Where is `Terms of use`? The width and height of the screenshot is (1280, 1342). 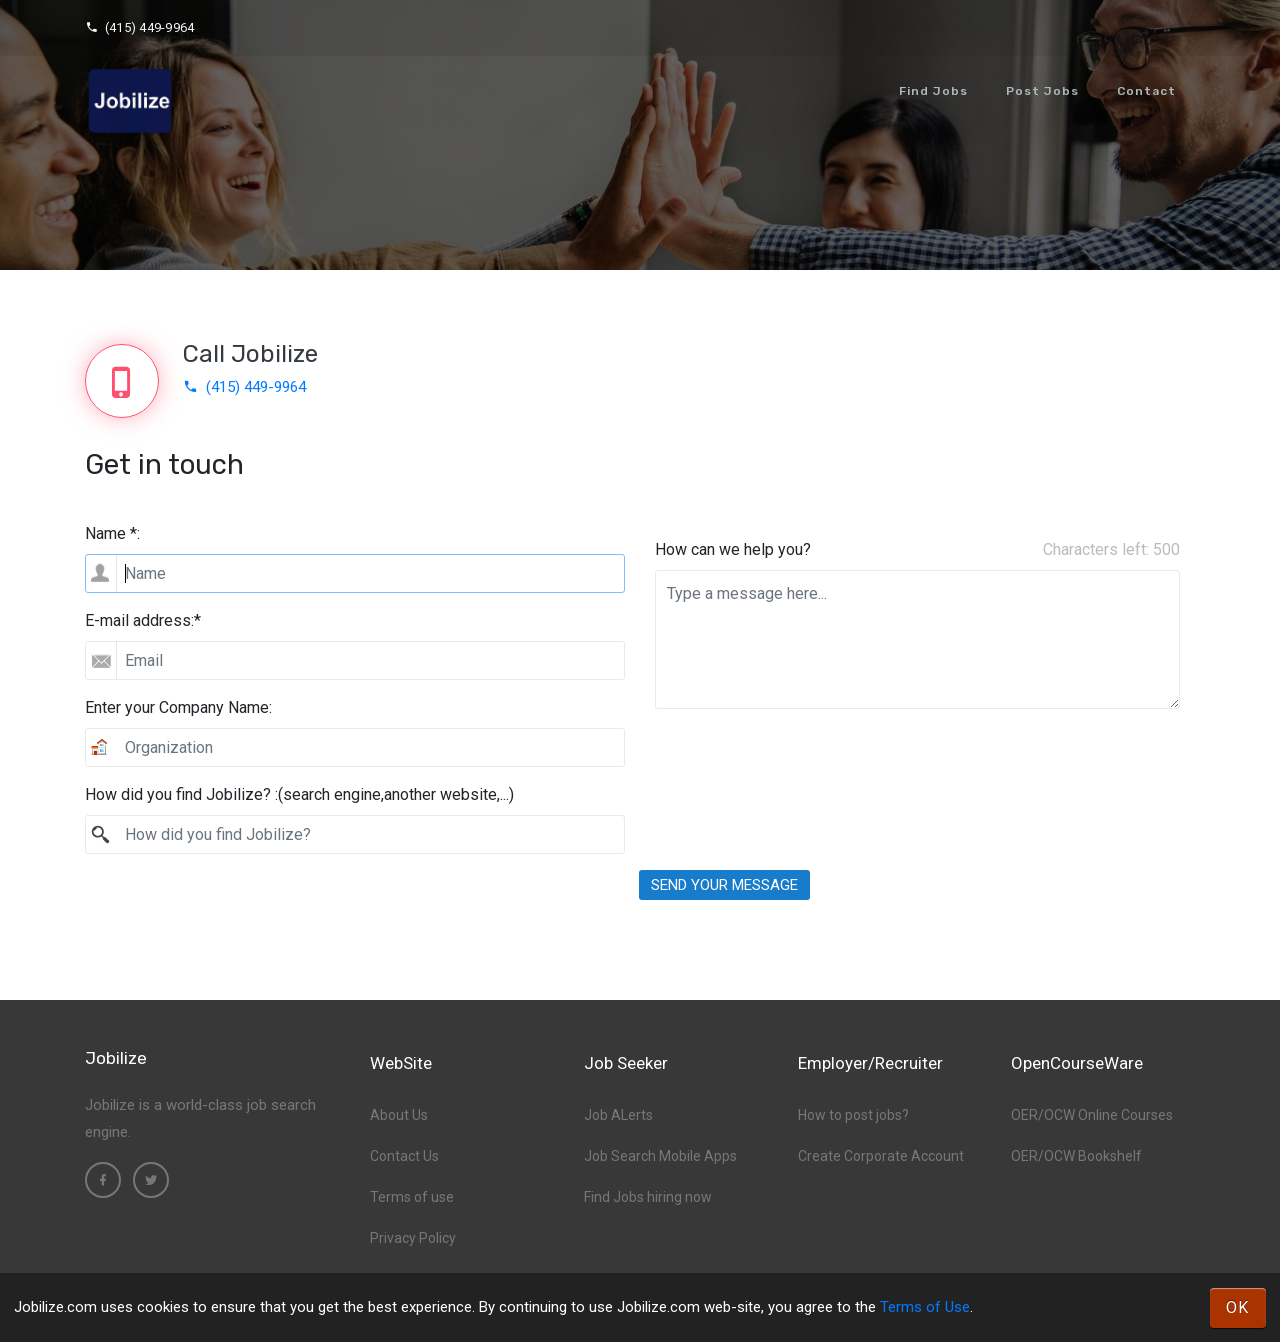 Terms of use is located at coordinates (412, 1197).